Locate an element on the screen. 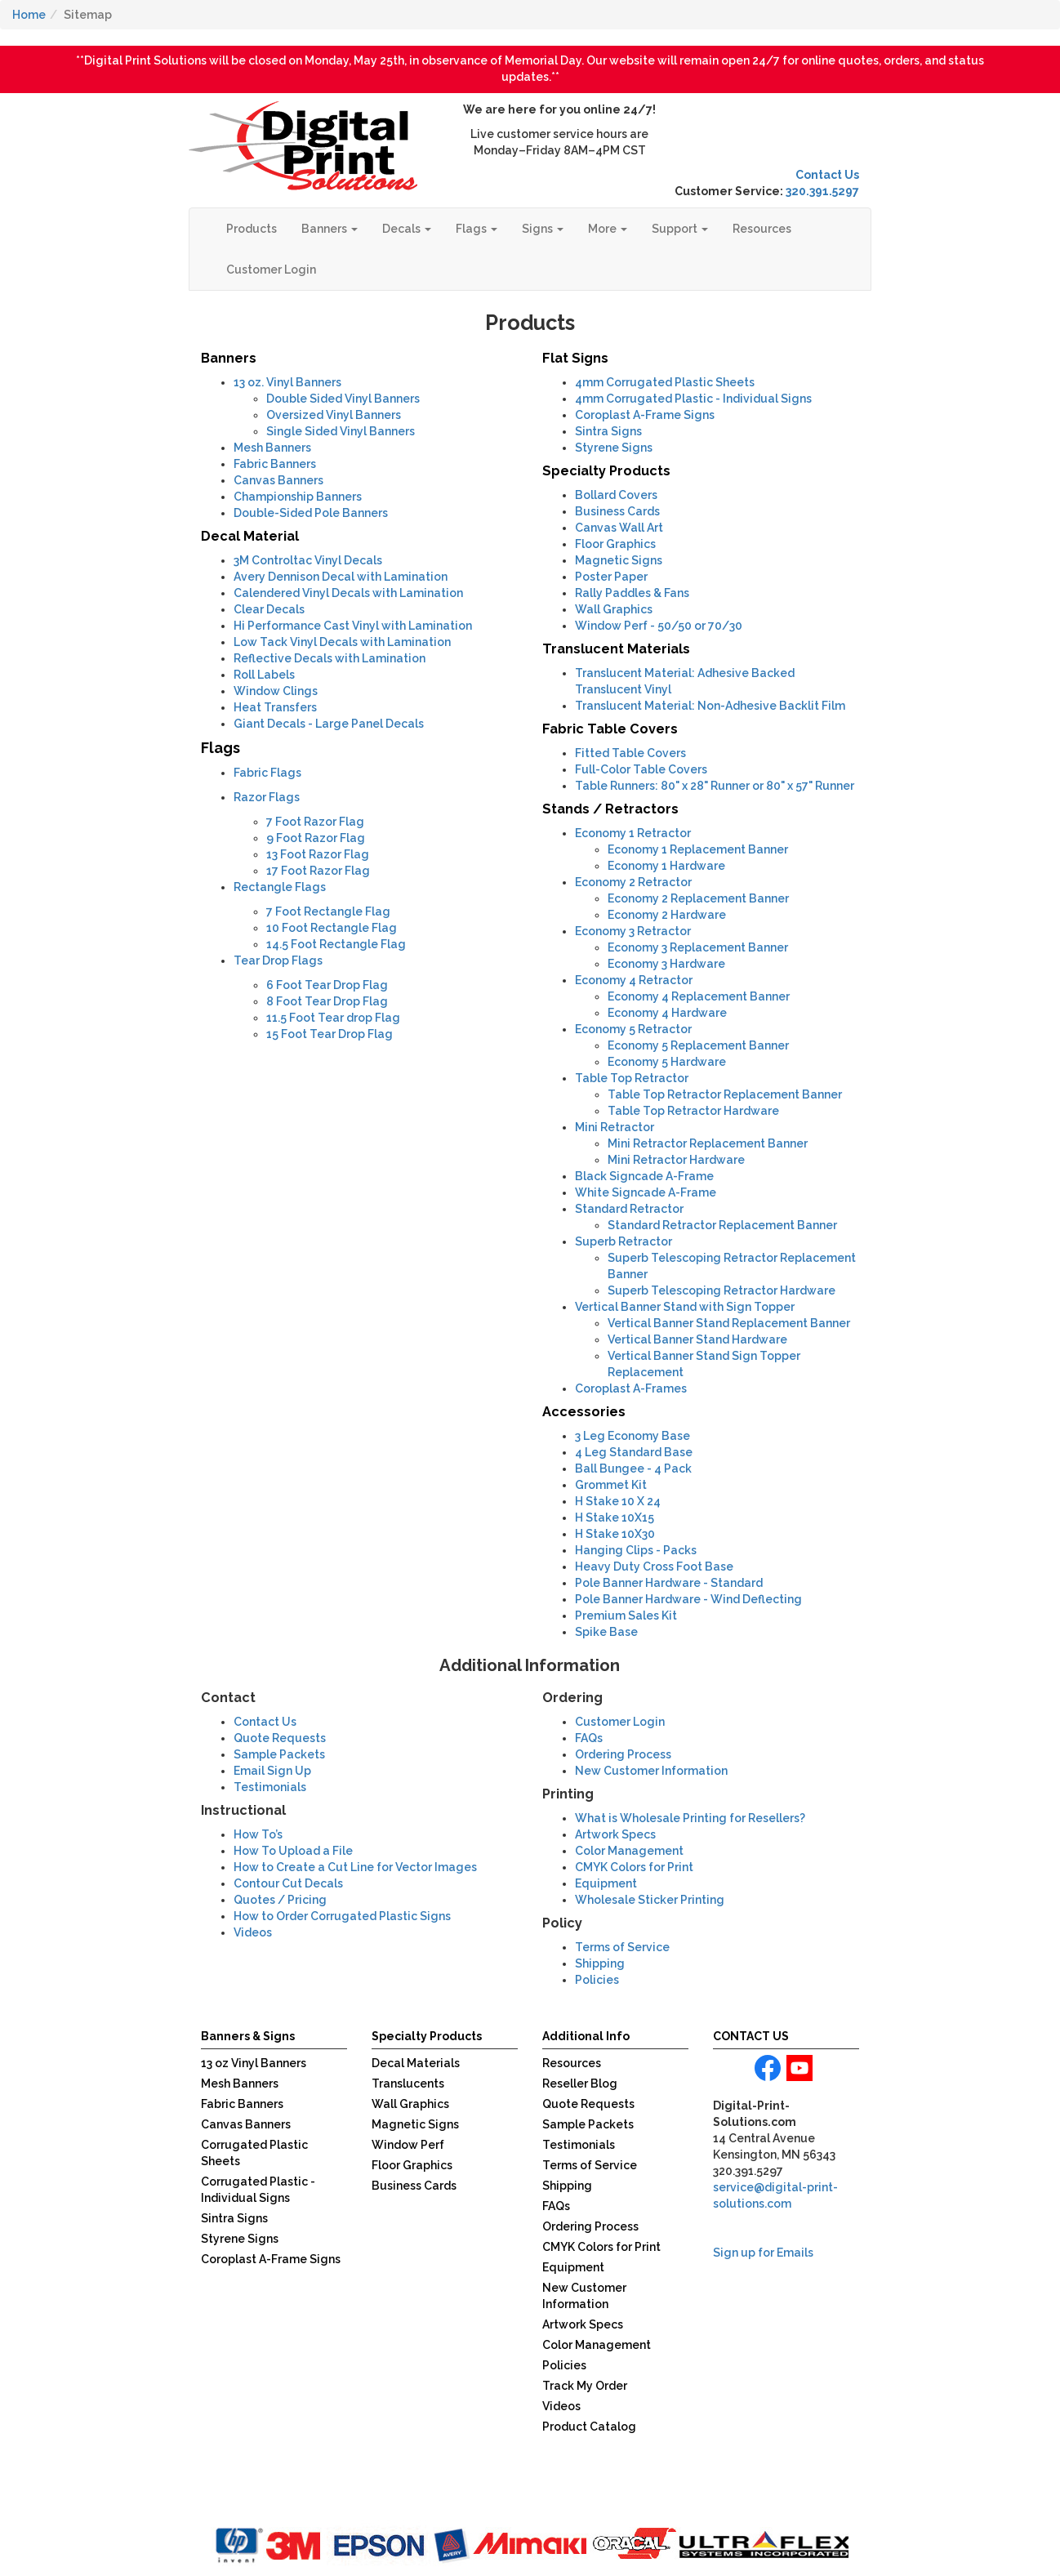 This screenshot has width=1060, height=2576. Economy 5 Replacement Banner is located at coordinates (698, 1045).